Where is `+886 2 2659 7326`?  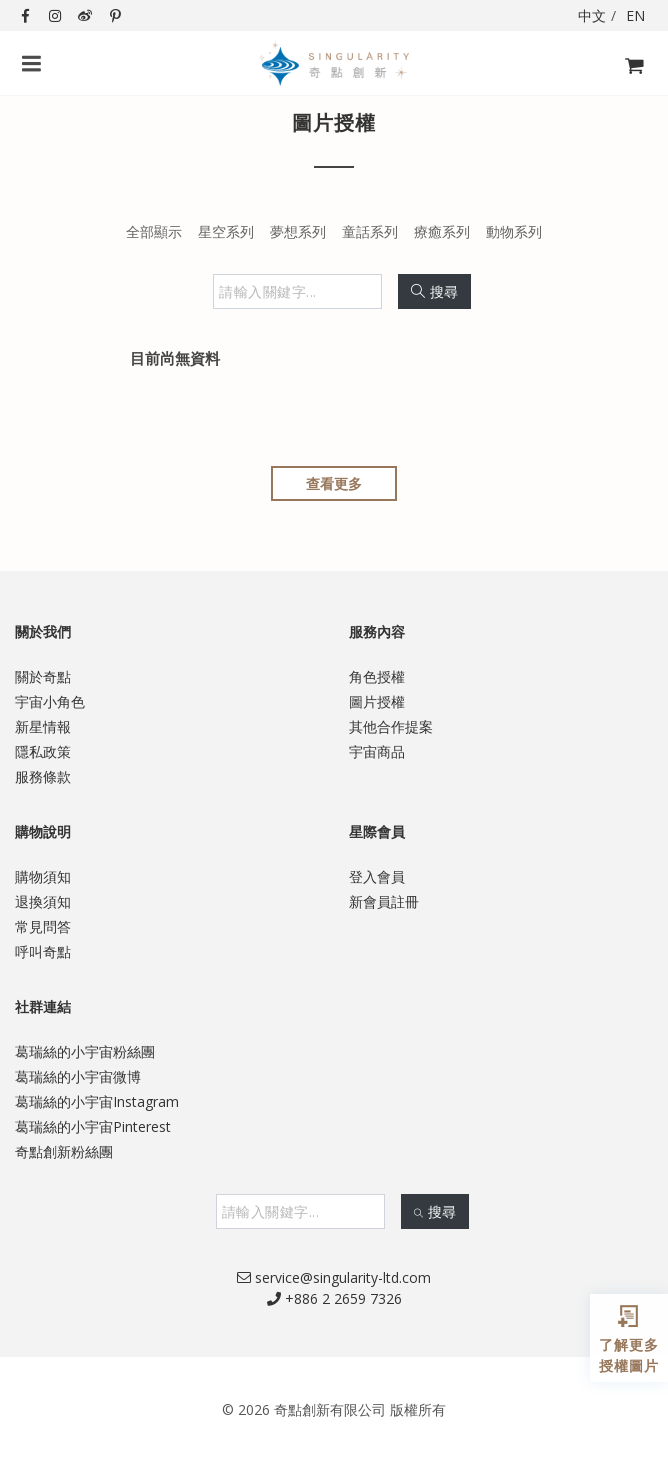 +886 2 2659 7326 is located at coordinates (334, 1298).